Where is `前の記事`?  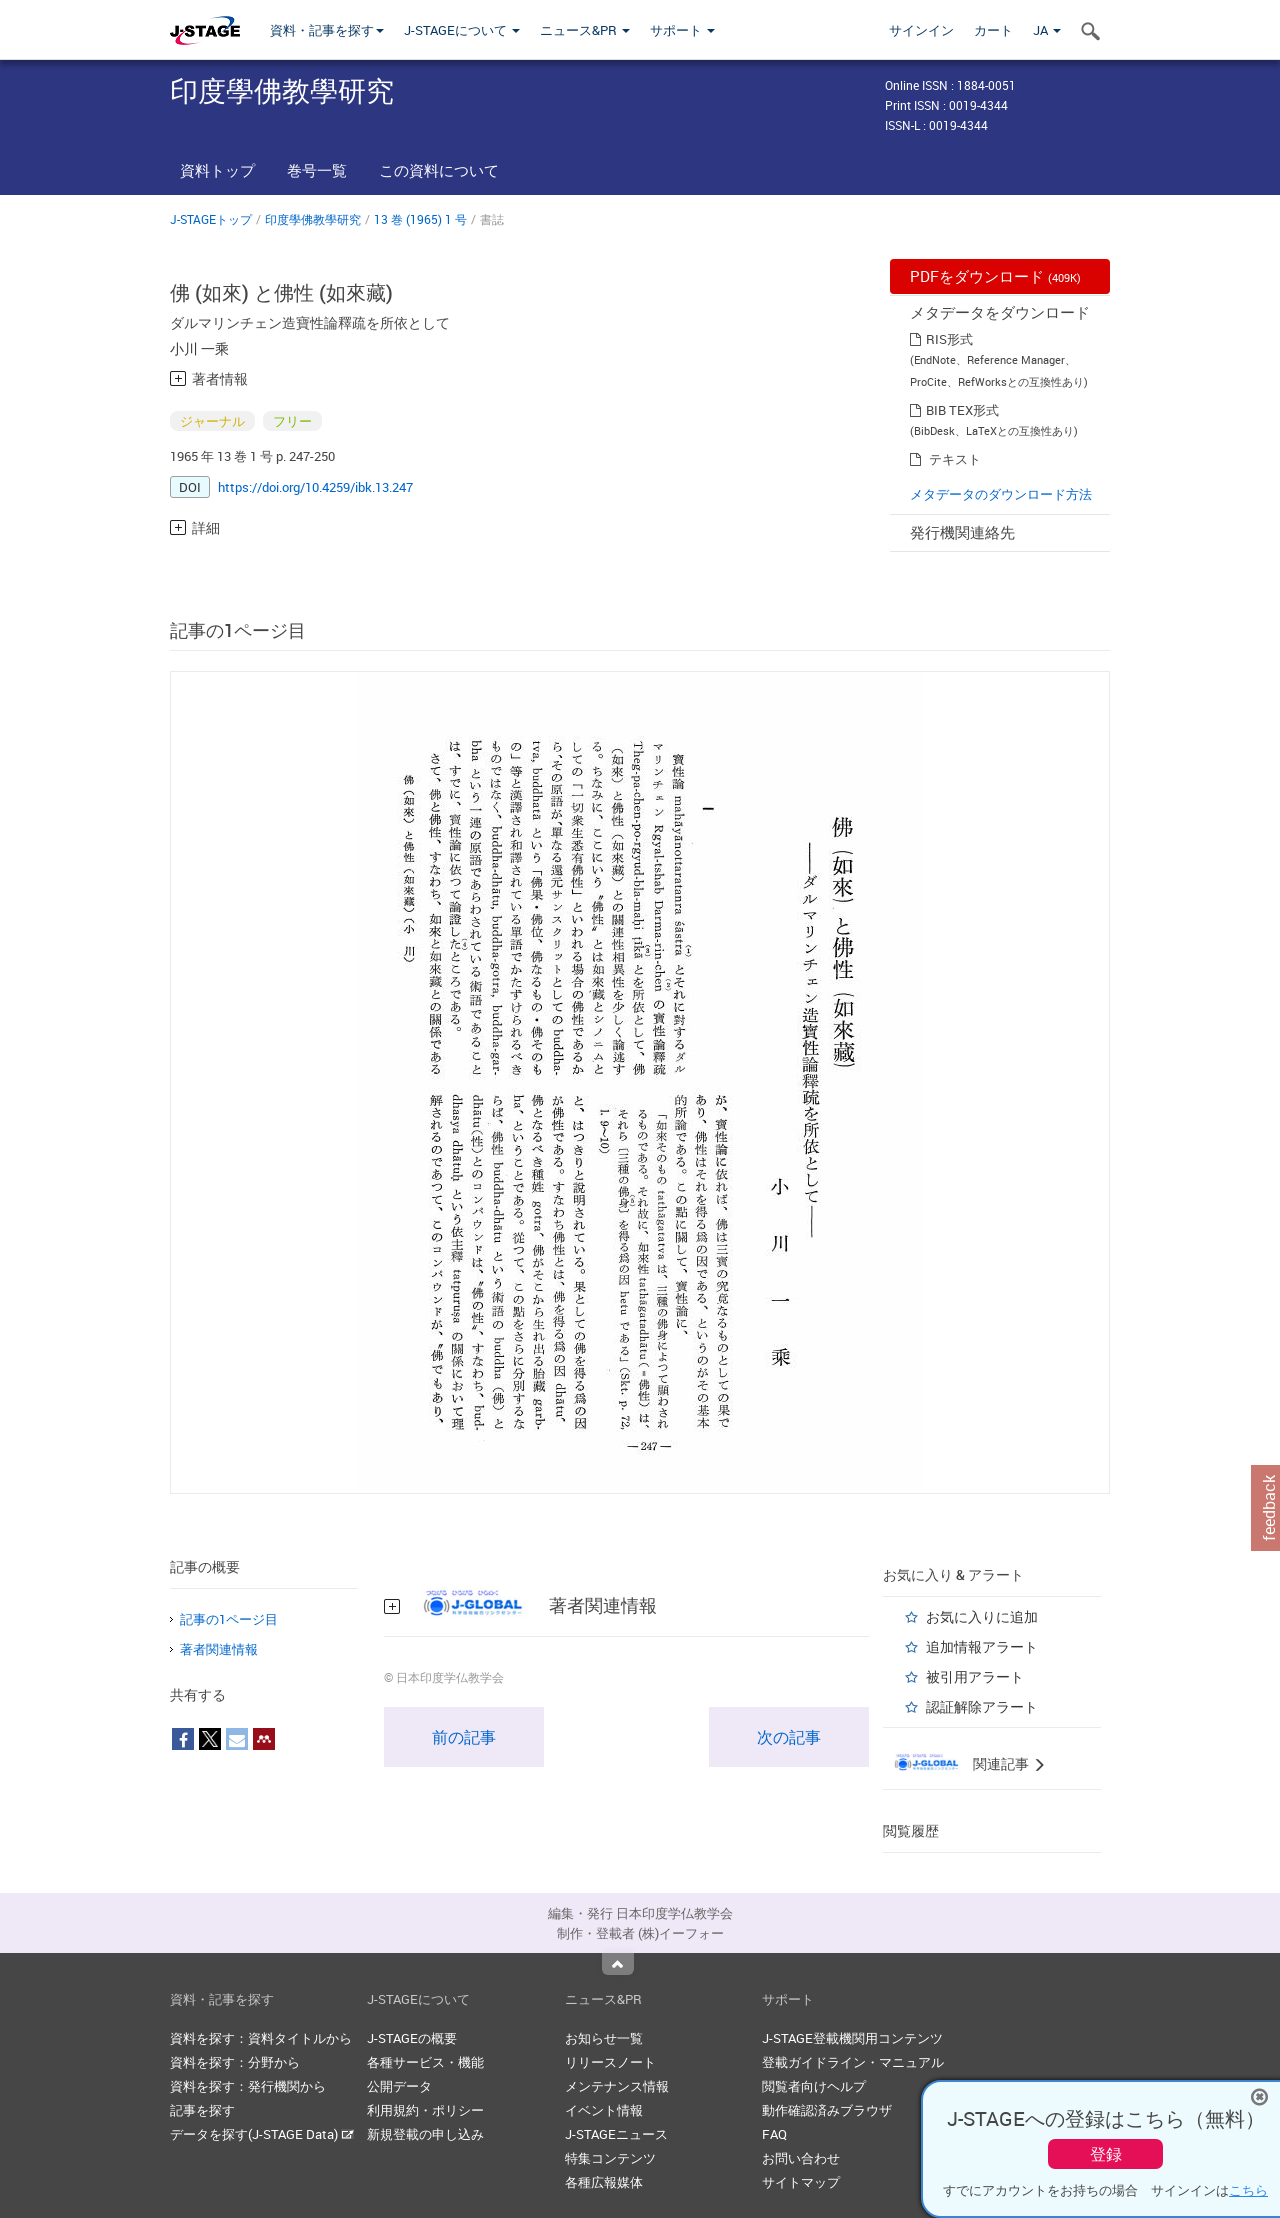 前の記事 is located at coordinates (464, 1737).